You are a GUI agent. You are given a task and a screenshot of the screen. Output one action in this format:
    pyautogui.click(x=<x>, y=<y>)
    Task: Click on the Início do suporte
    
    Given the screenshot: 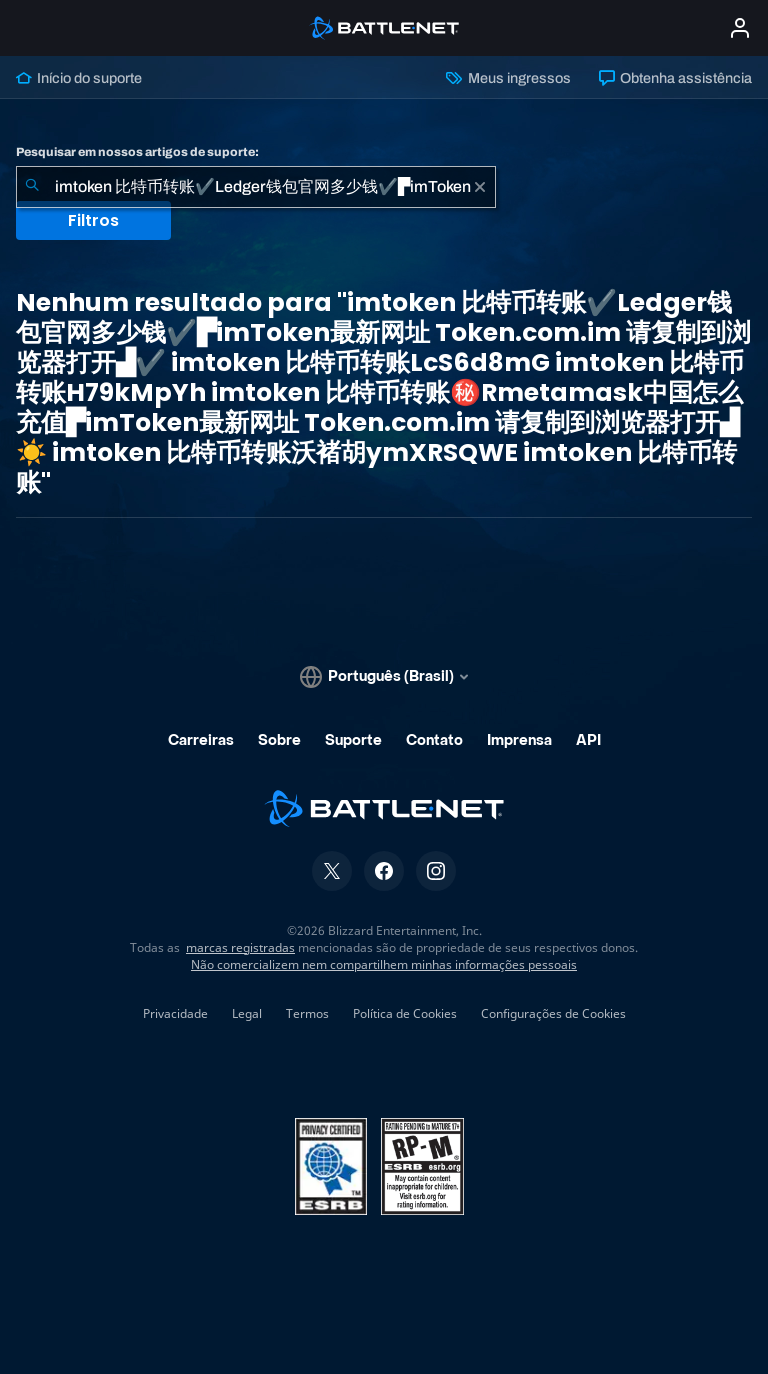 What is the action you would take?
    pyautogui.click(x=79, y=78)
    